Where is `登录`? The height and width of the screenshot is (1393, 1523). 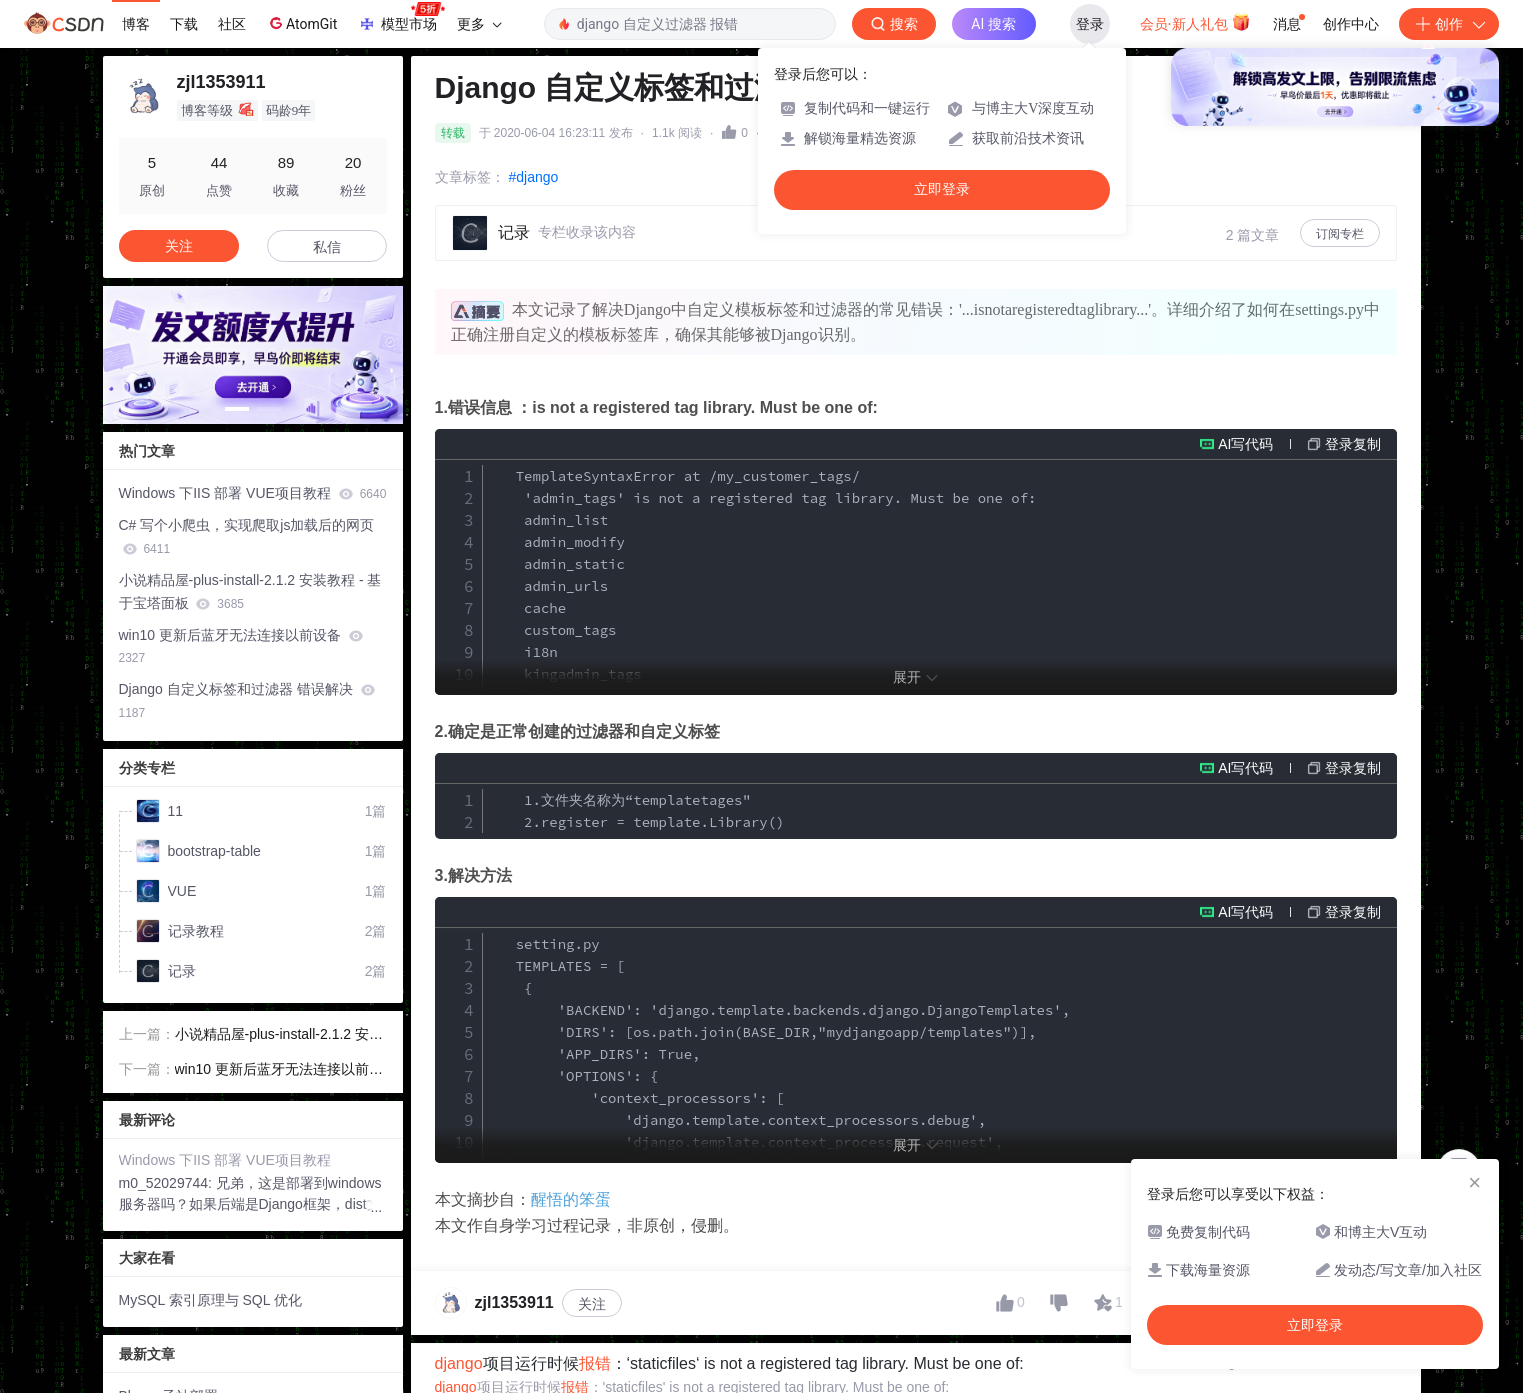
登录 is located at coordinates (1090, 24).